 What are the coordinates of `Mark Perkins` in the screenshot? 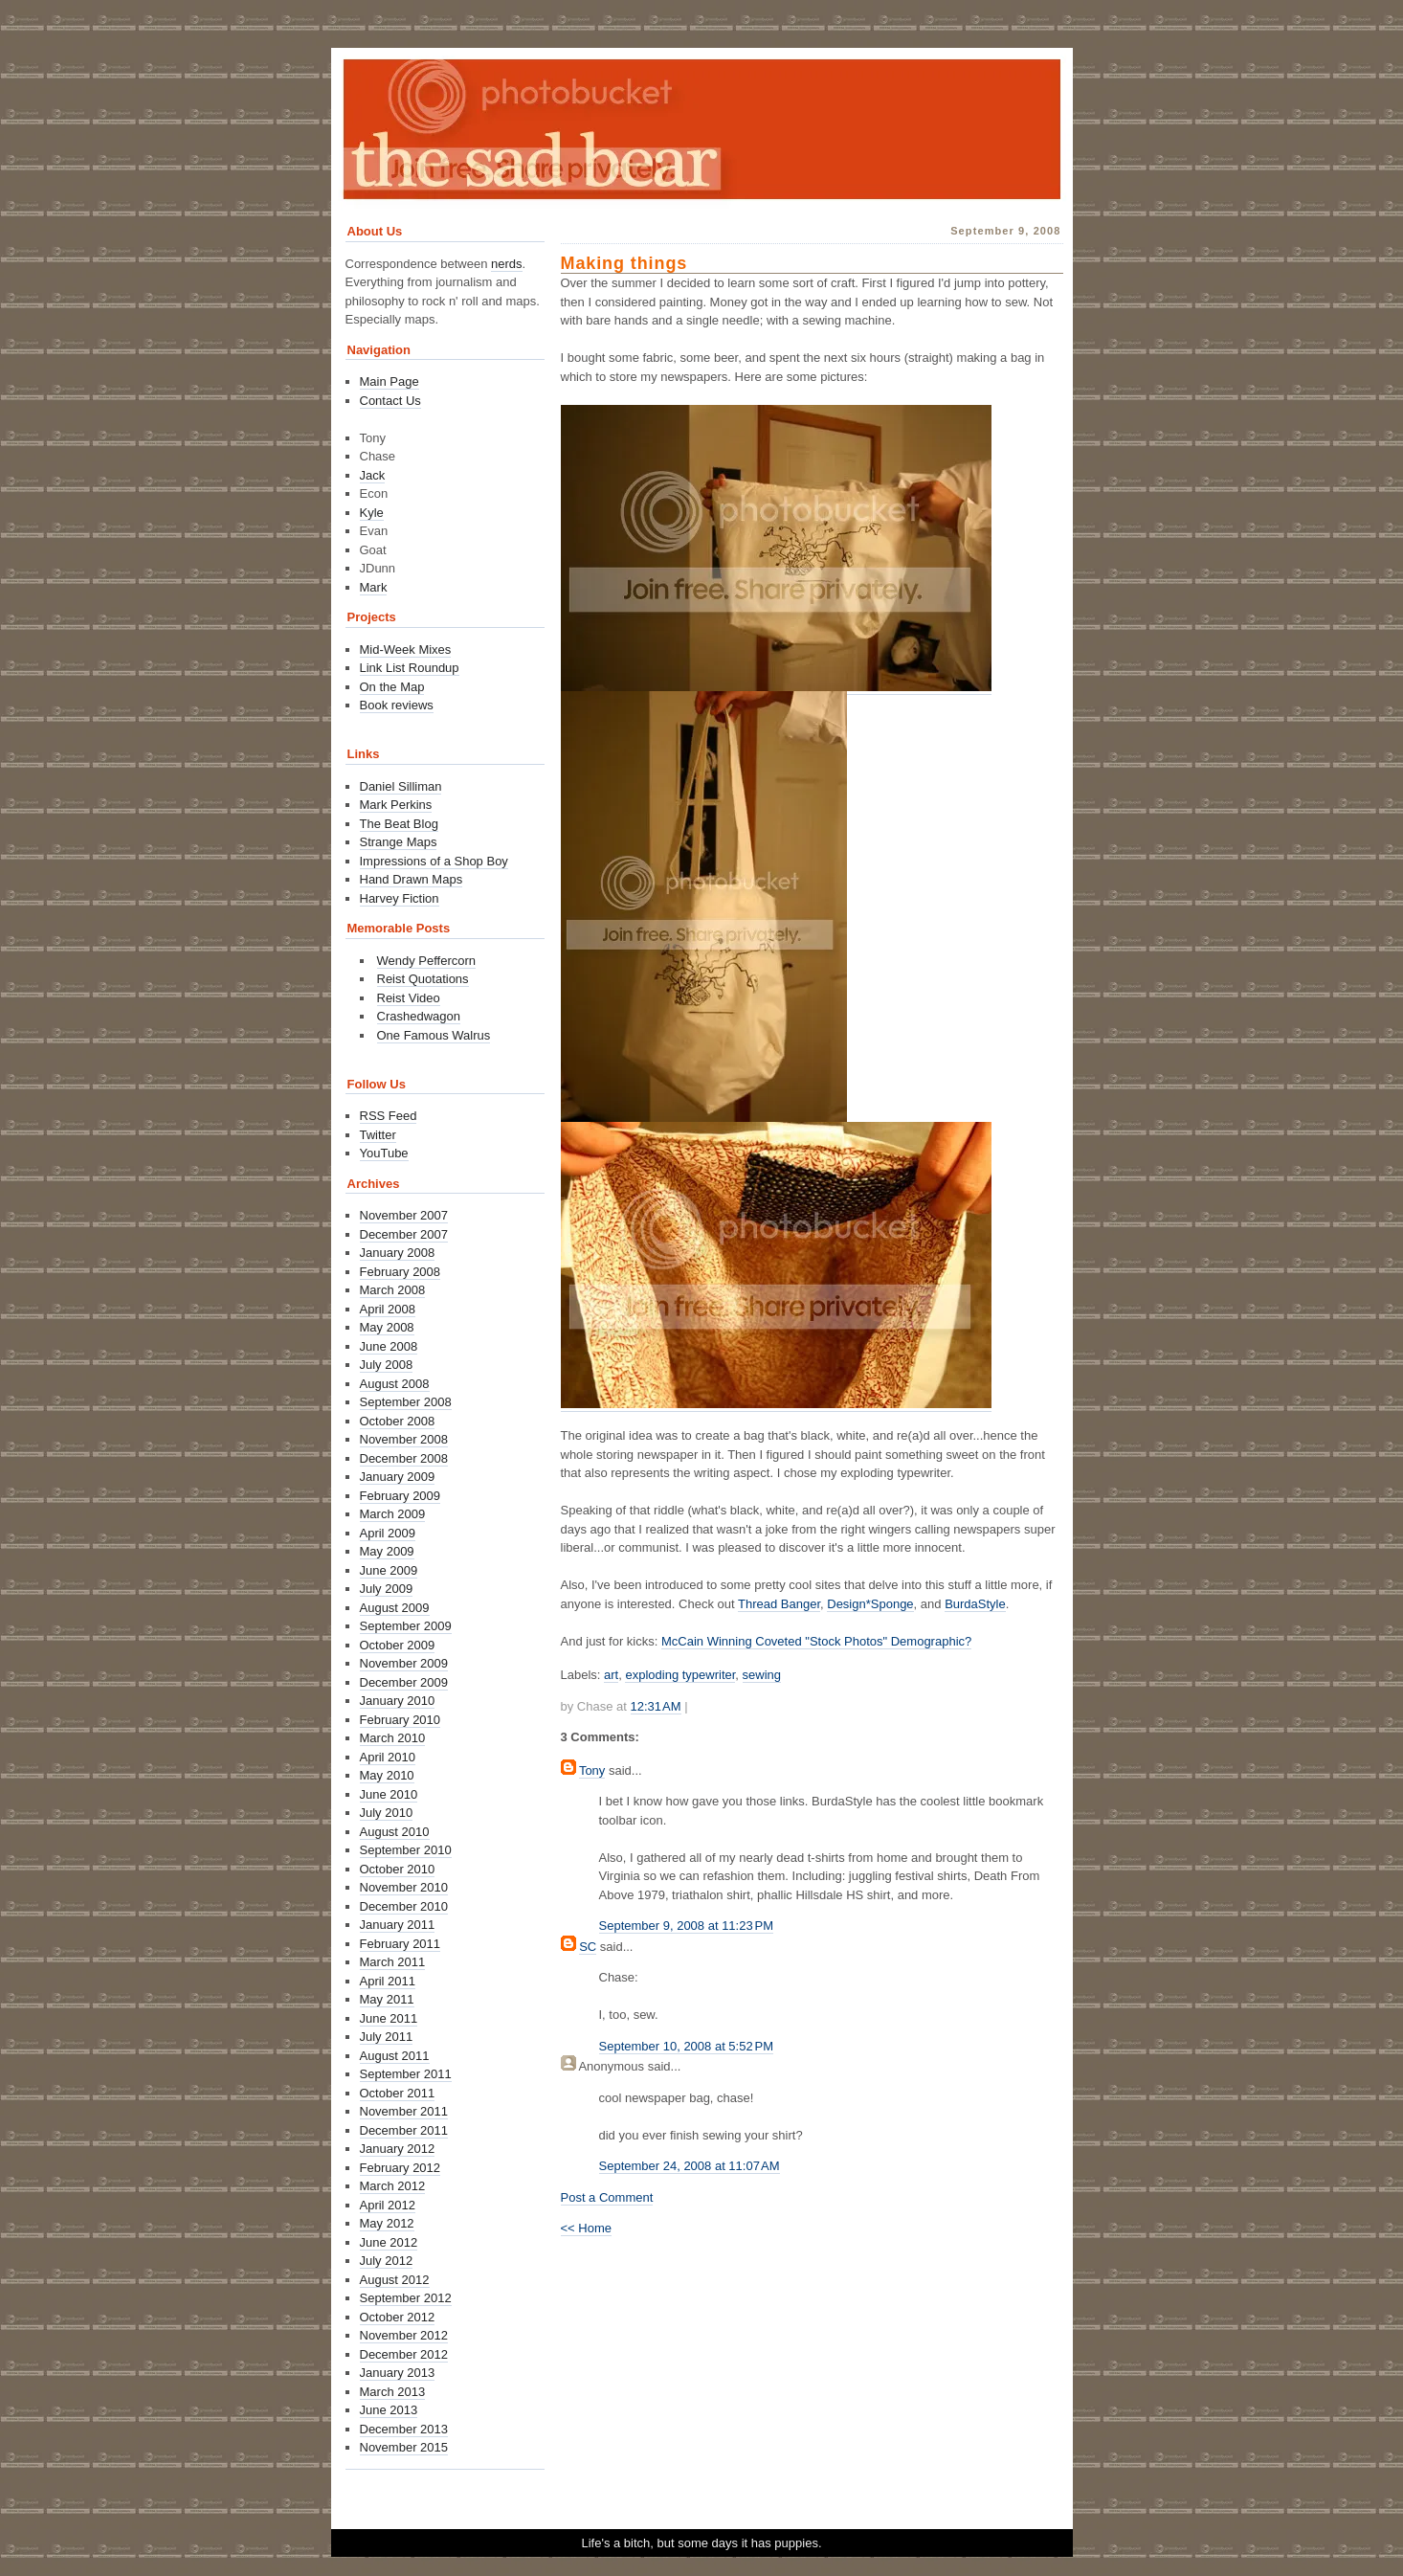 It's located at (396, 804).